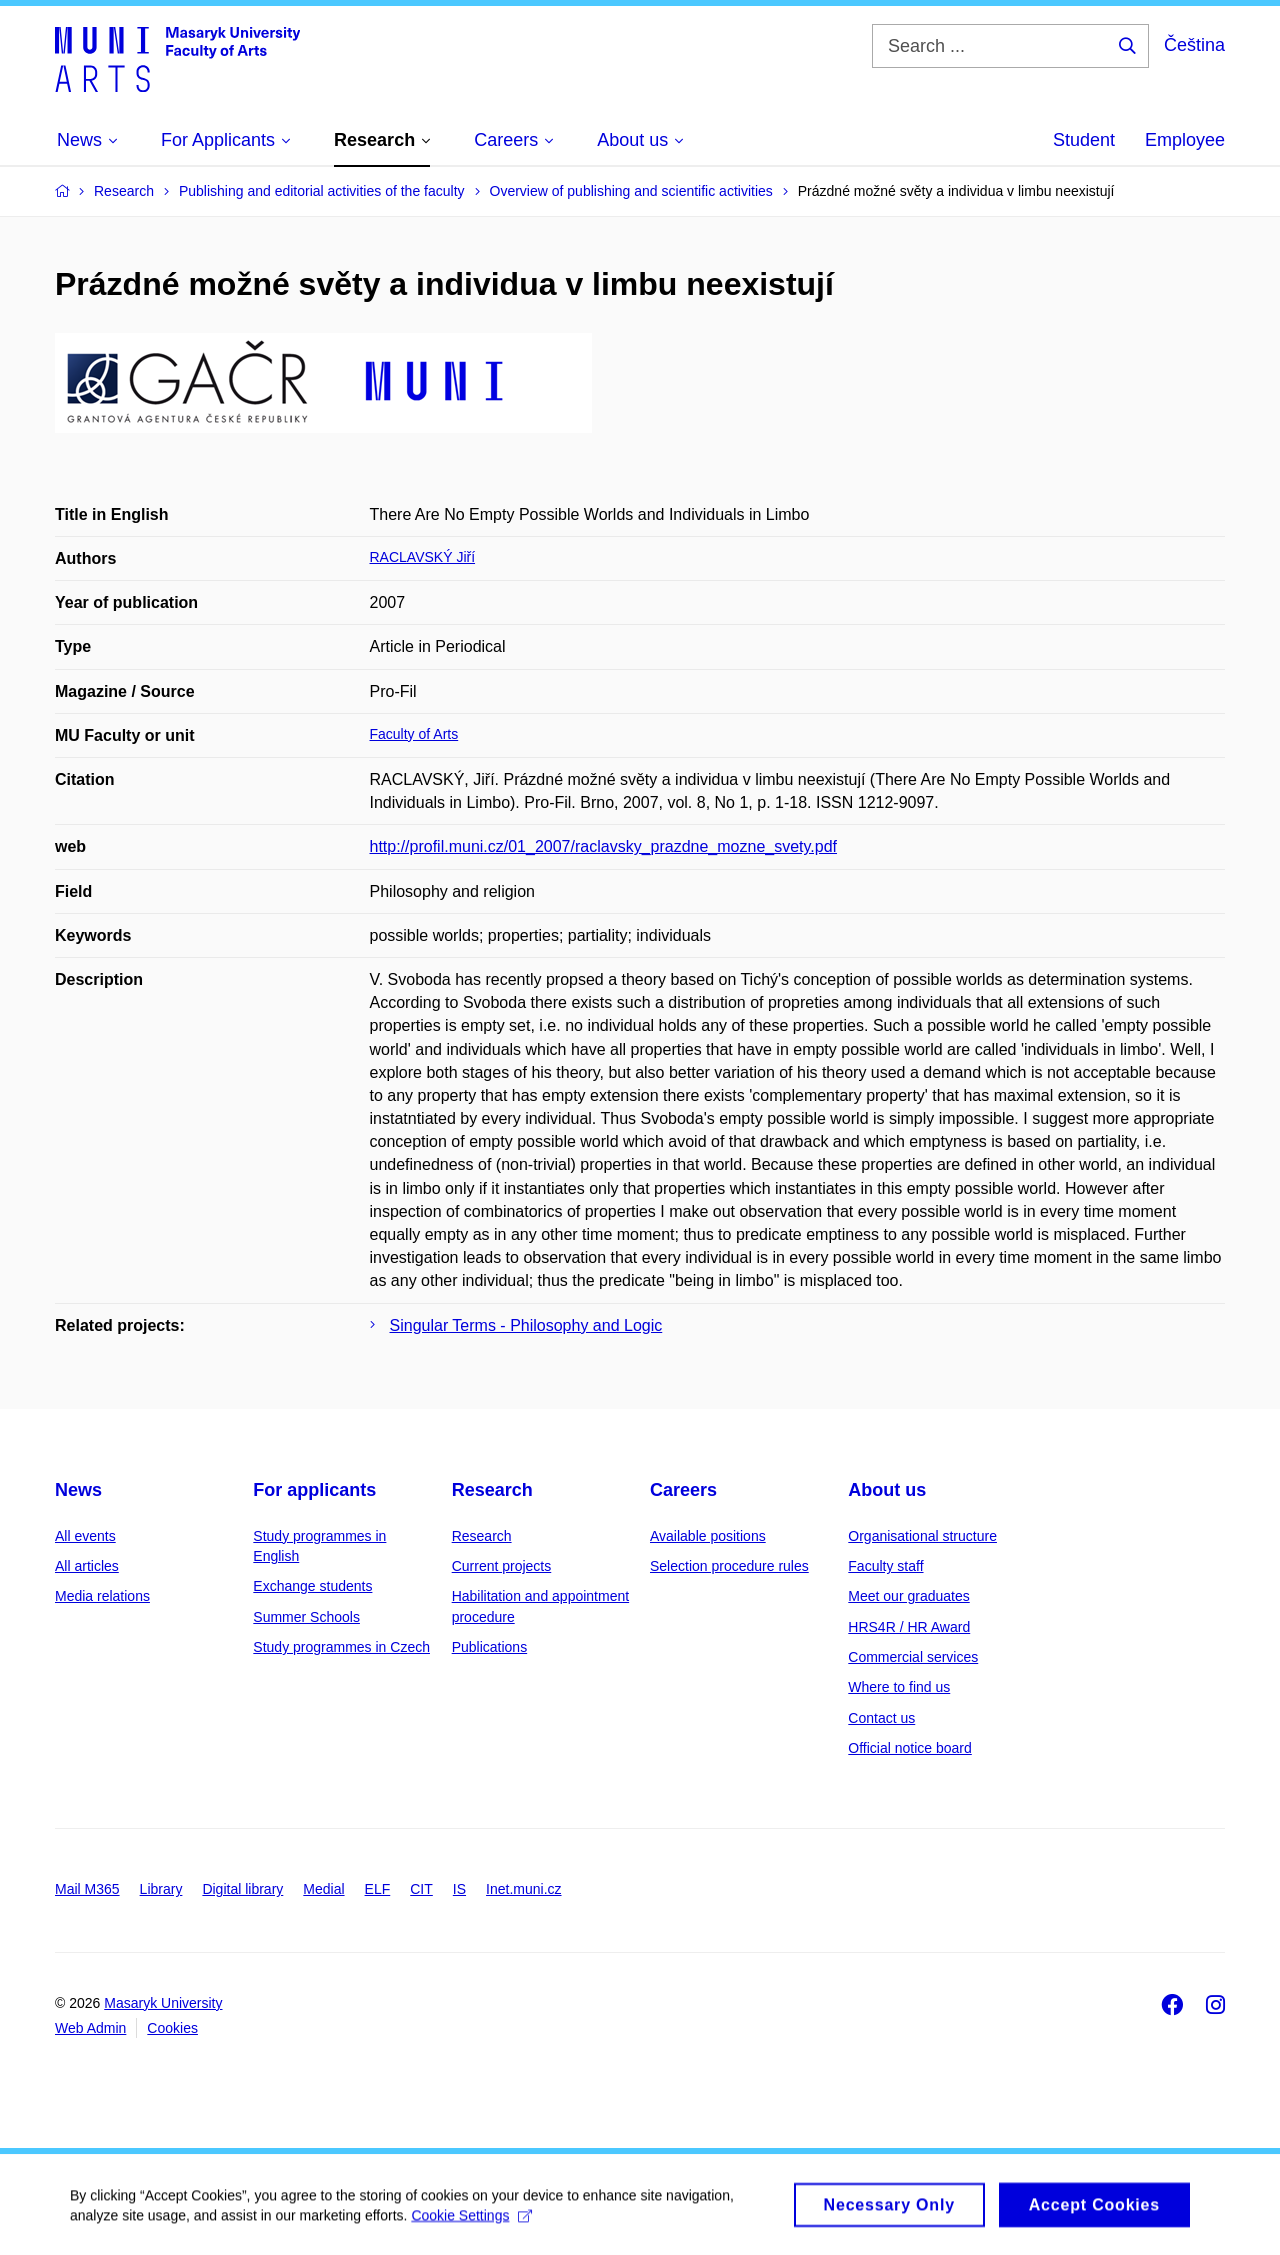 The width and height of the screenshot is (1280, 2255). Describe the element at coordinates (604, 846) in the screenshot. I see `http://profil.muni.cz/01_2007/raclavsky_prazdne_mozne_svety.pdf` at that location.